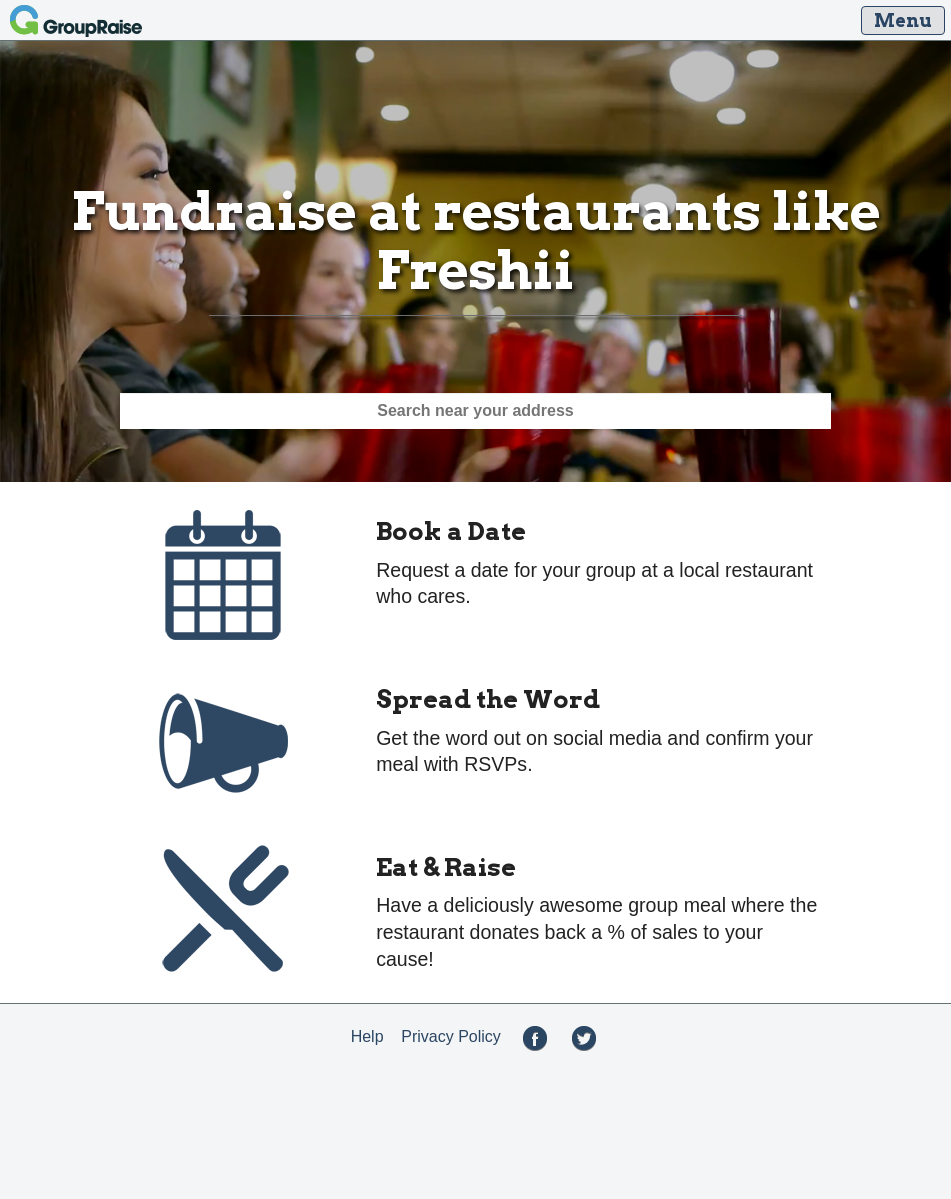  I want to click on Privacy Policy, so click(451, 1036).